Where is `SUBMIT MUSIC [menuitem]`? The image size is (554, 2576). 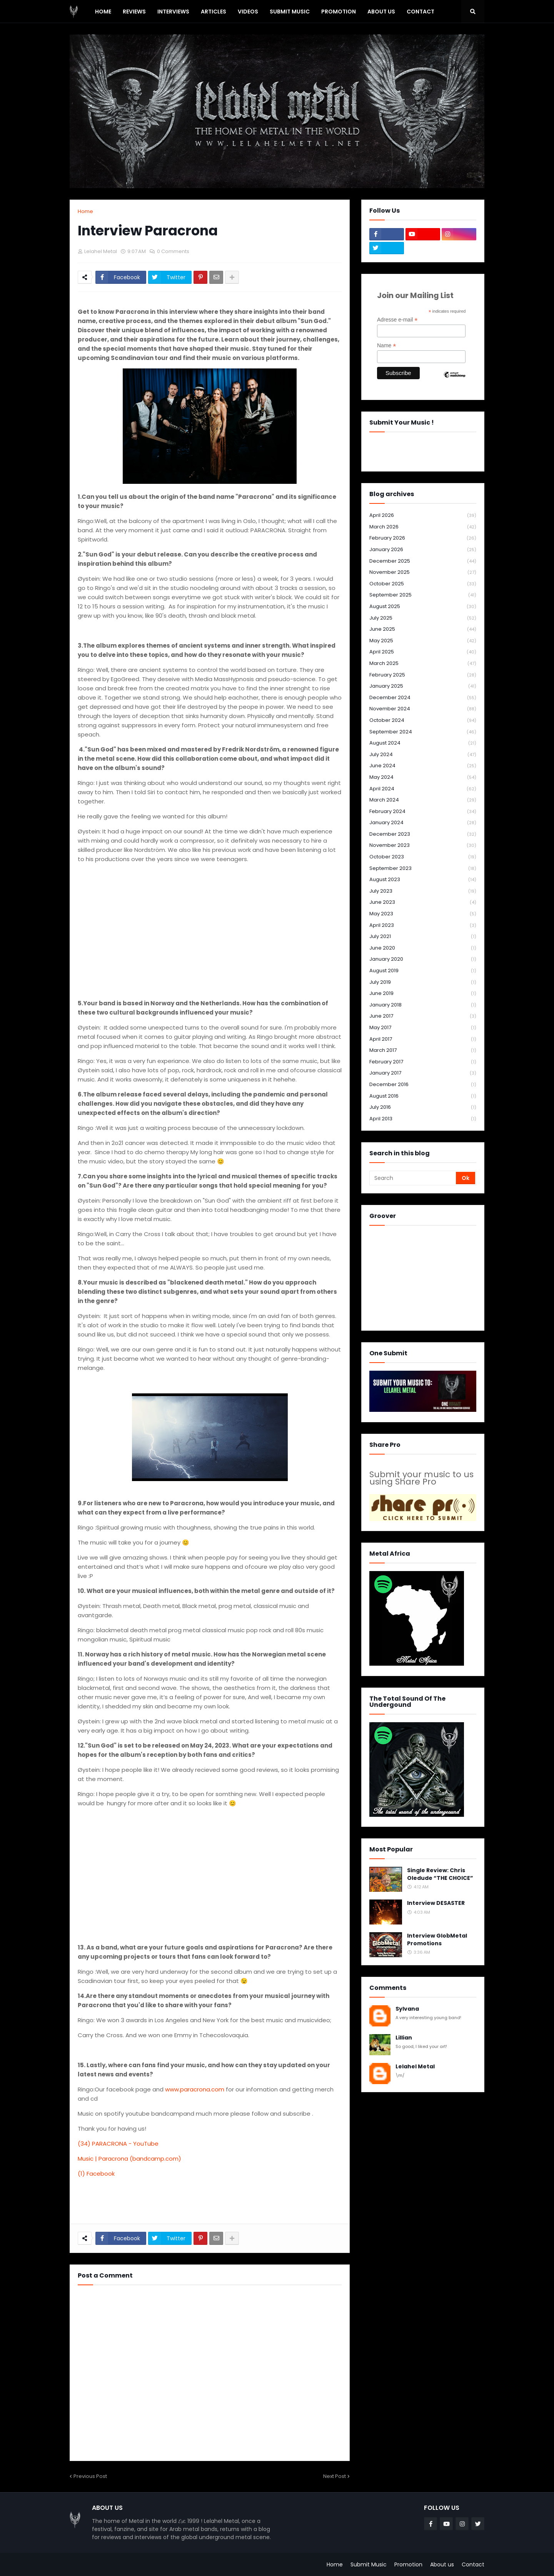
SUBMIT MUSIC [menuitem] is located at coordinates (290, 11).